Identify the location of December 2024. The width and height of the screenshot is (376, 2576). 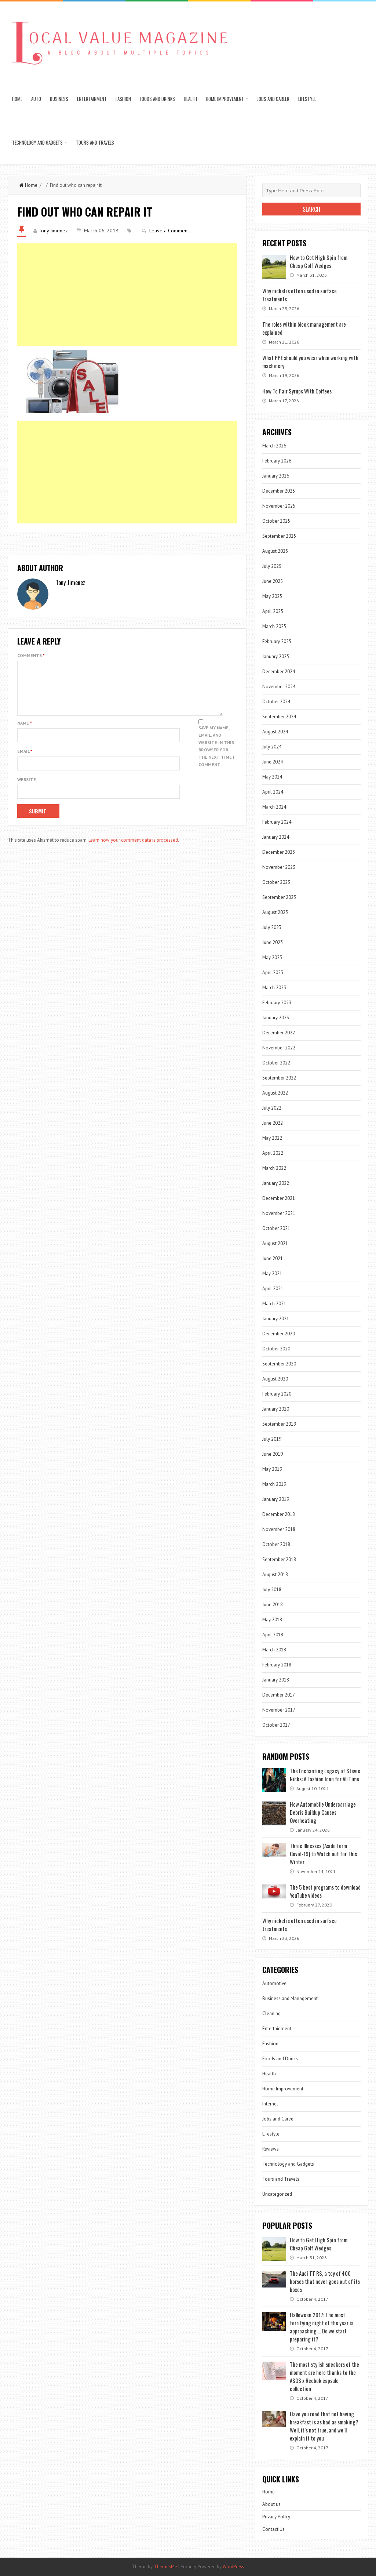
(278, 671).